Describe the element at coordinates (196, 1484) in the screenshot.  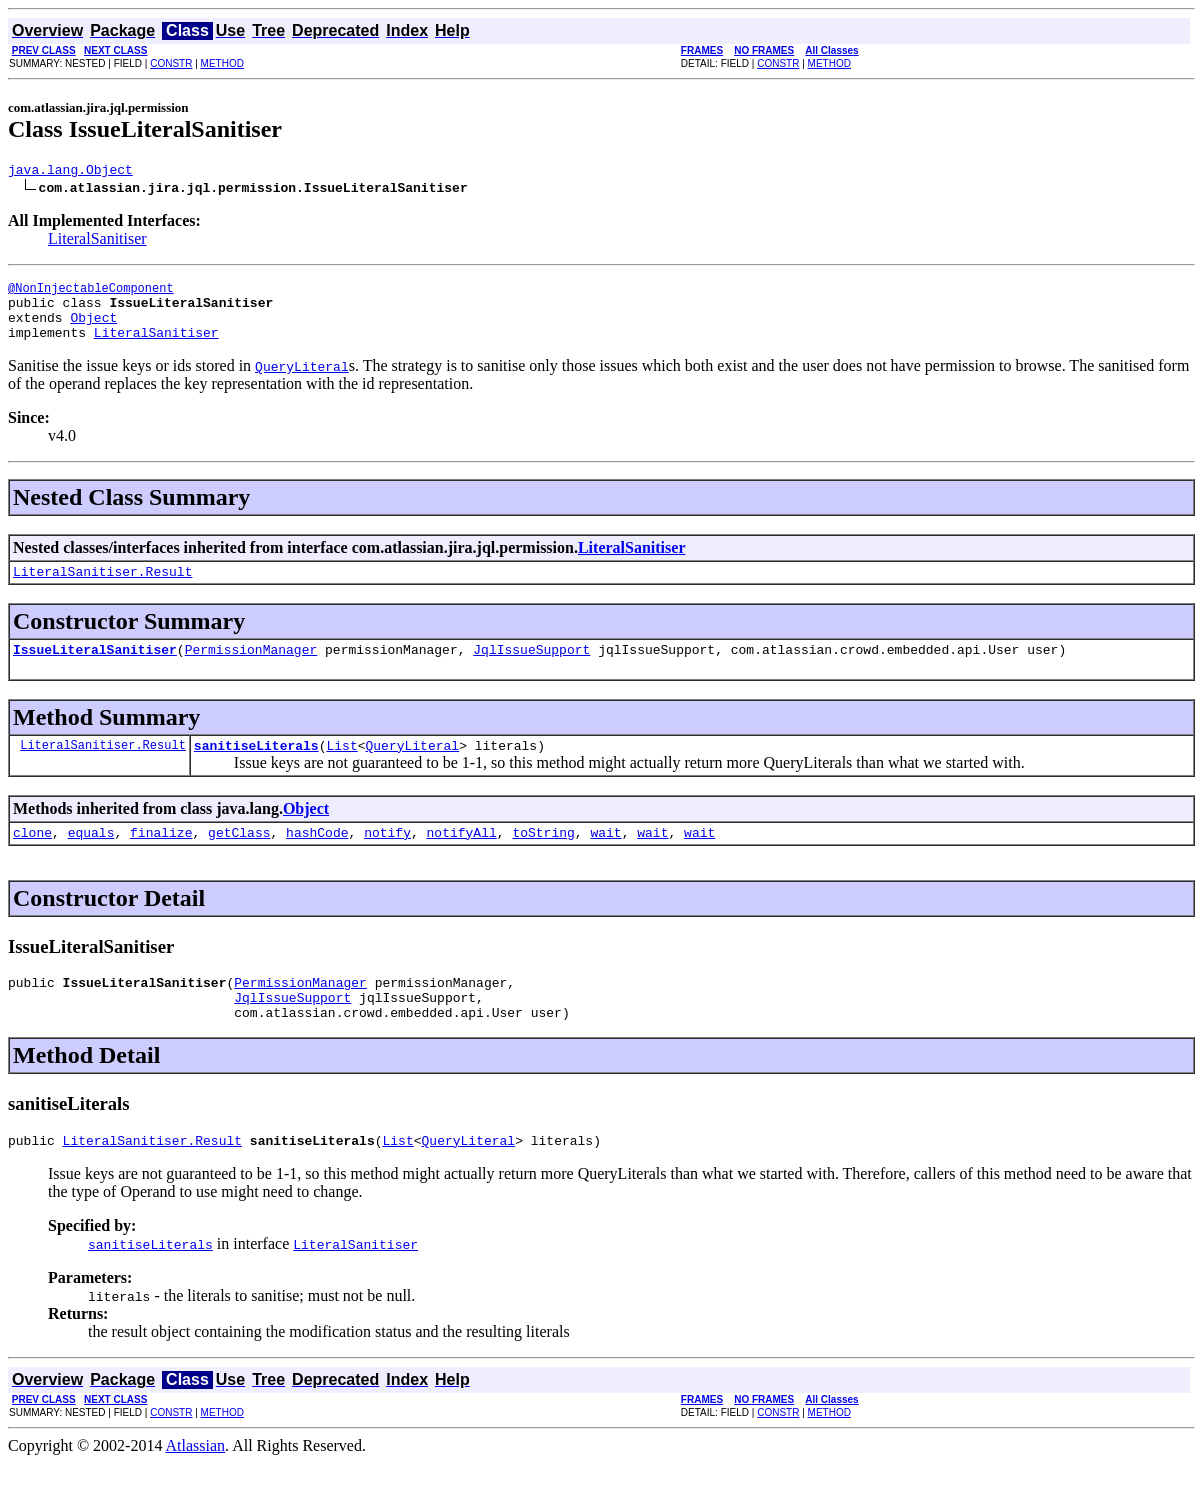
I see `Atlassian` at that location.